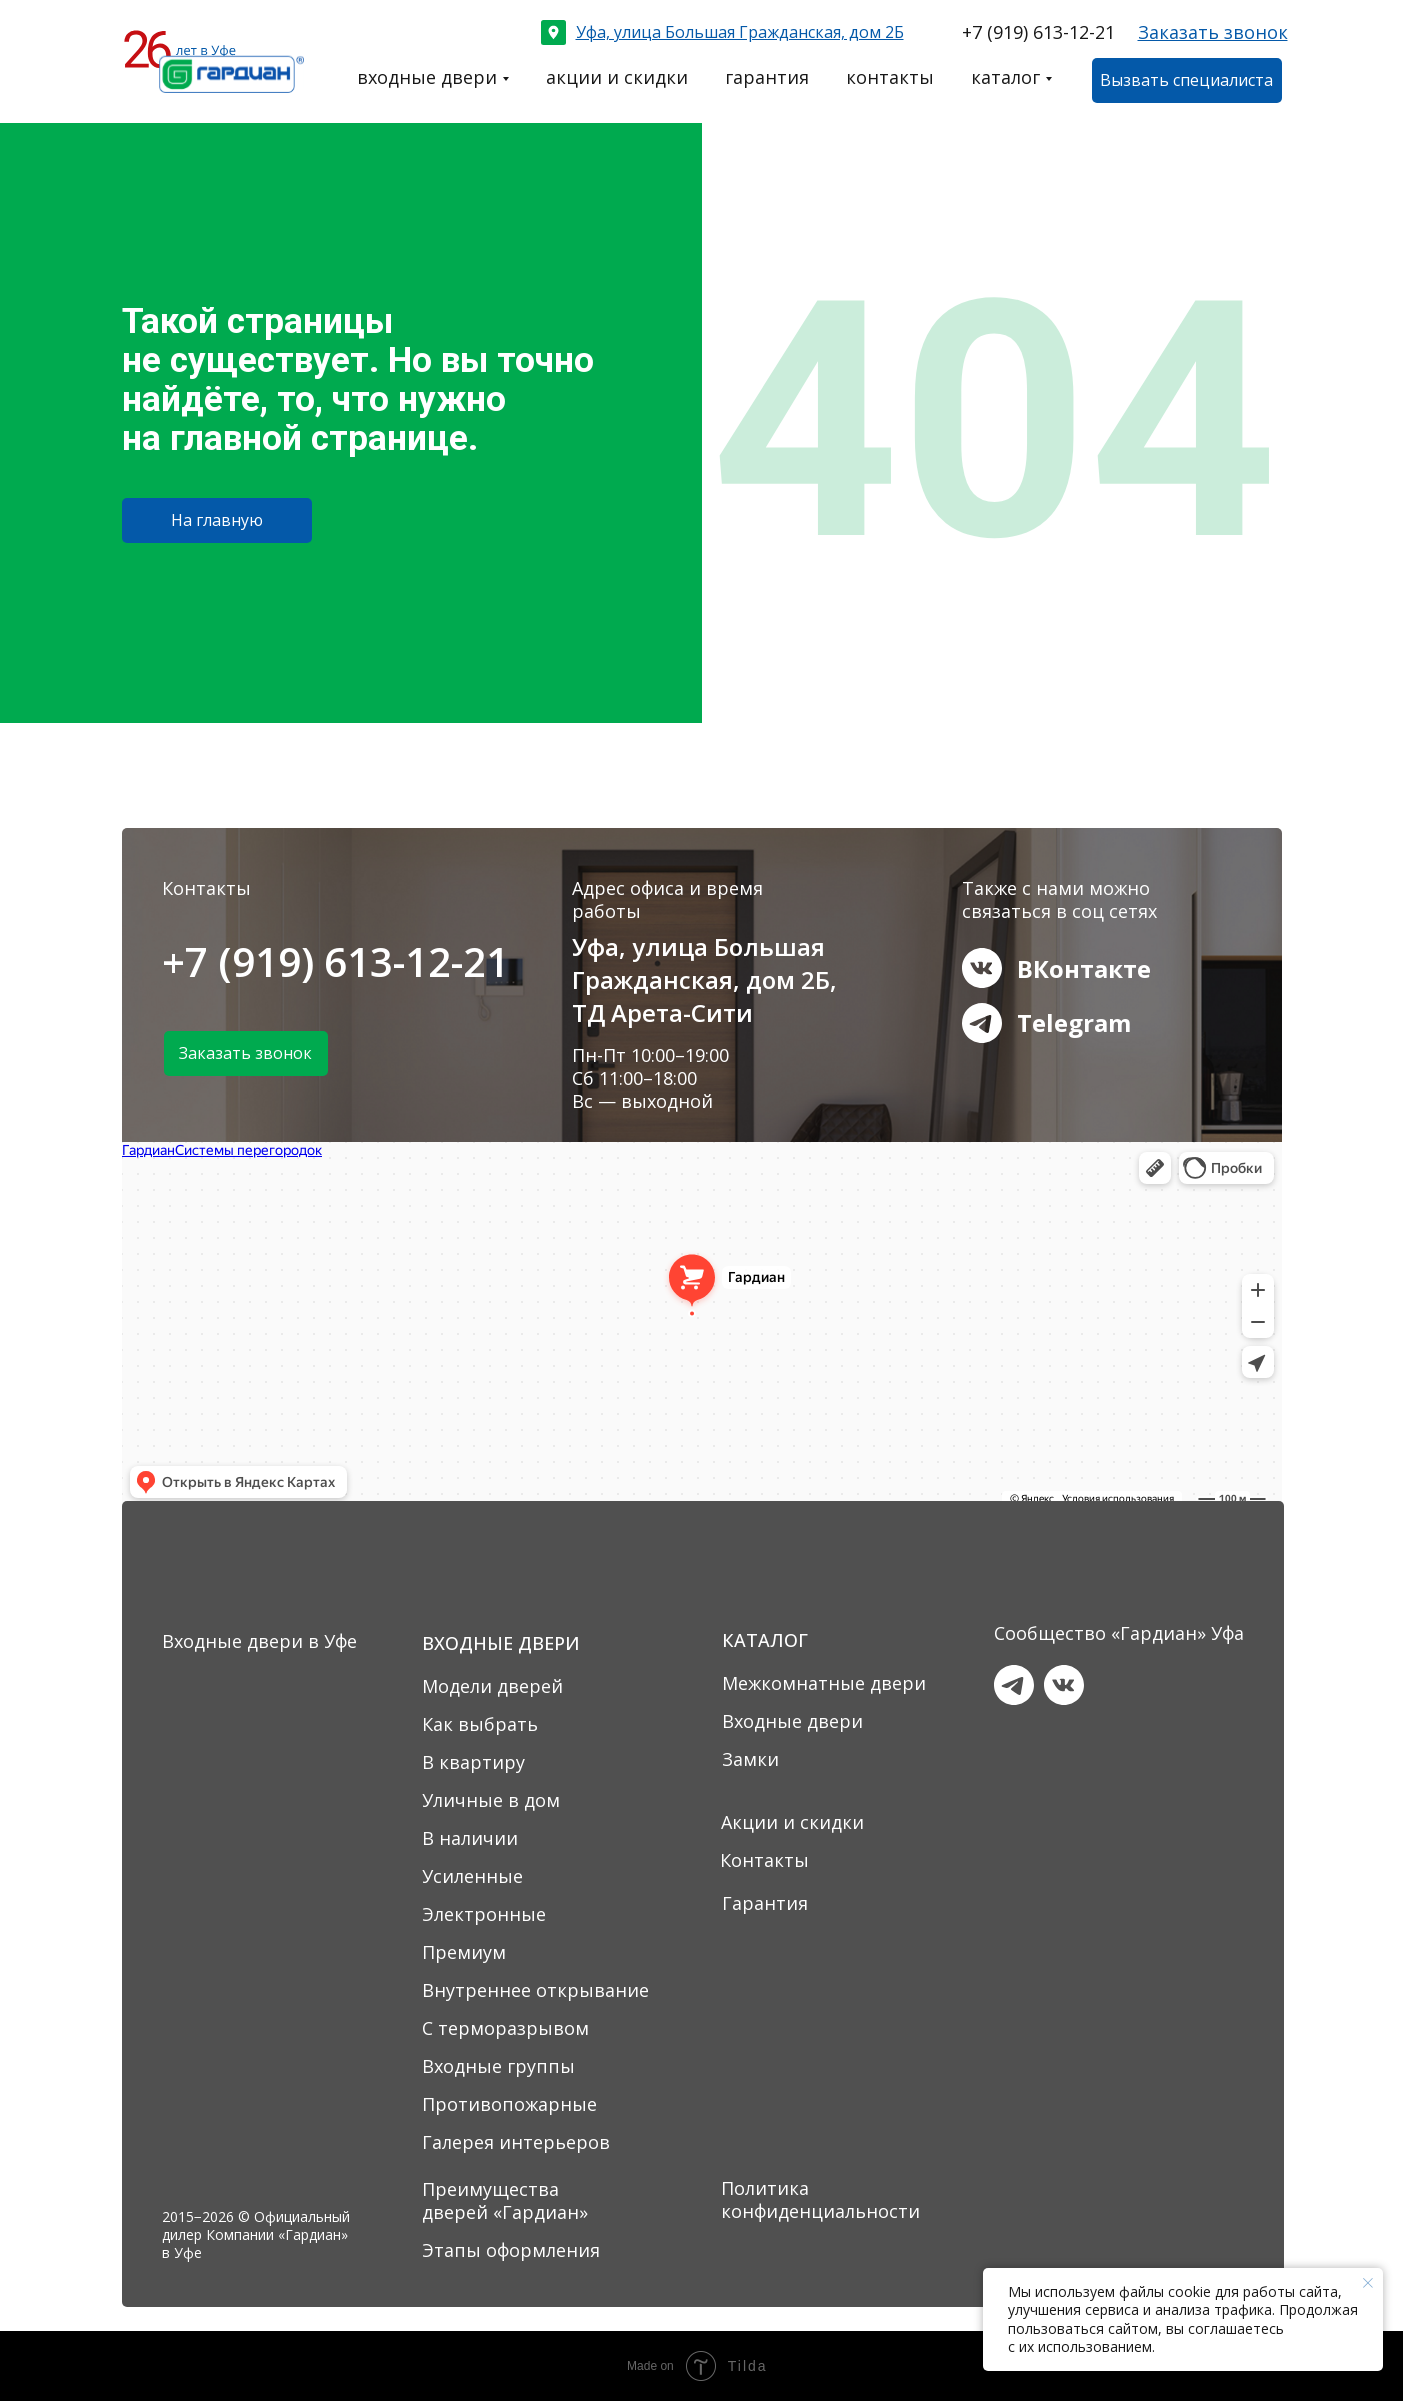 Image resolution: width=1403 pixels, height=2401 pixels. I want to click on Политика конфиденциальности, so click(820, 2199).